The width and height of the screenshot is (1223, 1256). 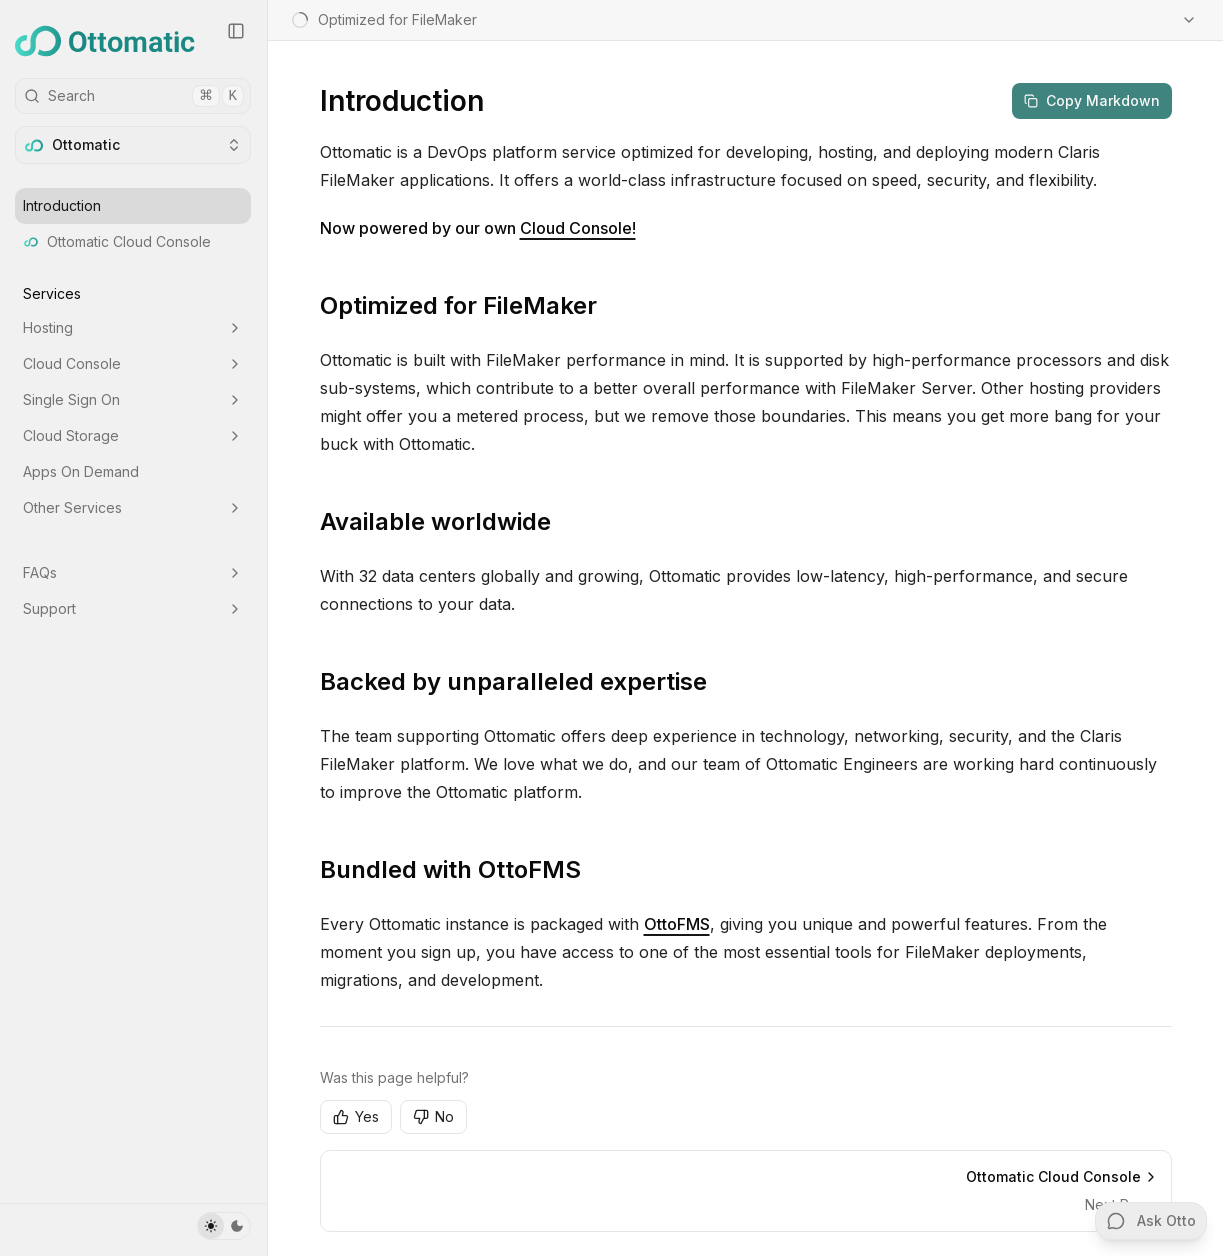 I want to click on [Collapse Sidebar], so click(x=236, y=31).